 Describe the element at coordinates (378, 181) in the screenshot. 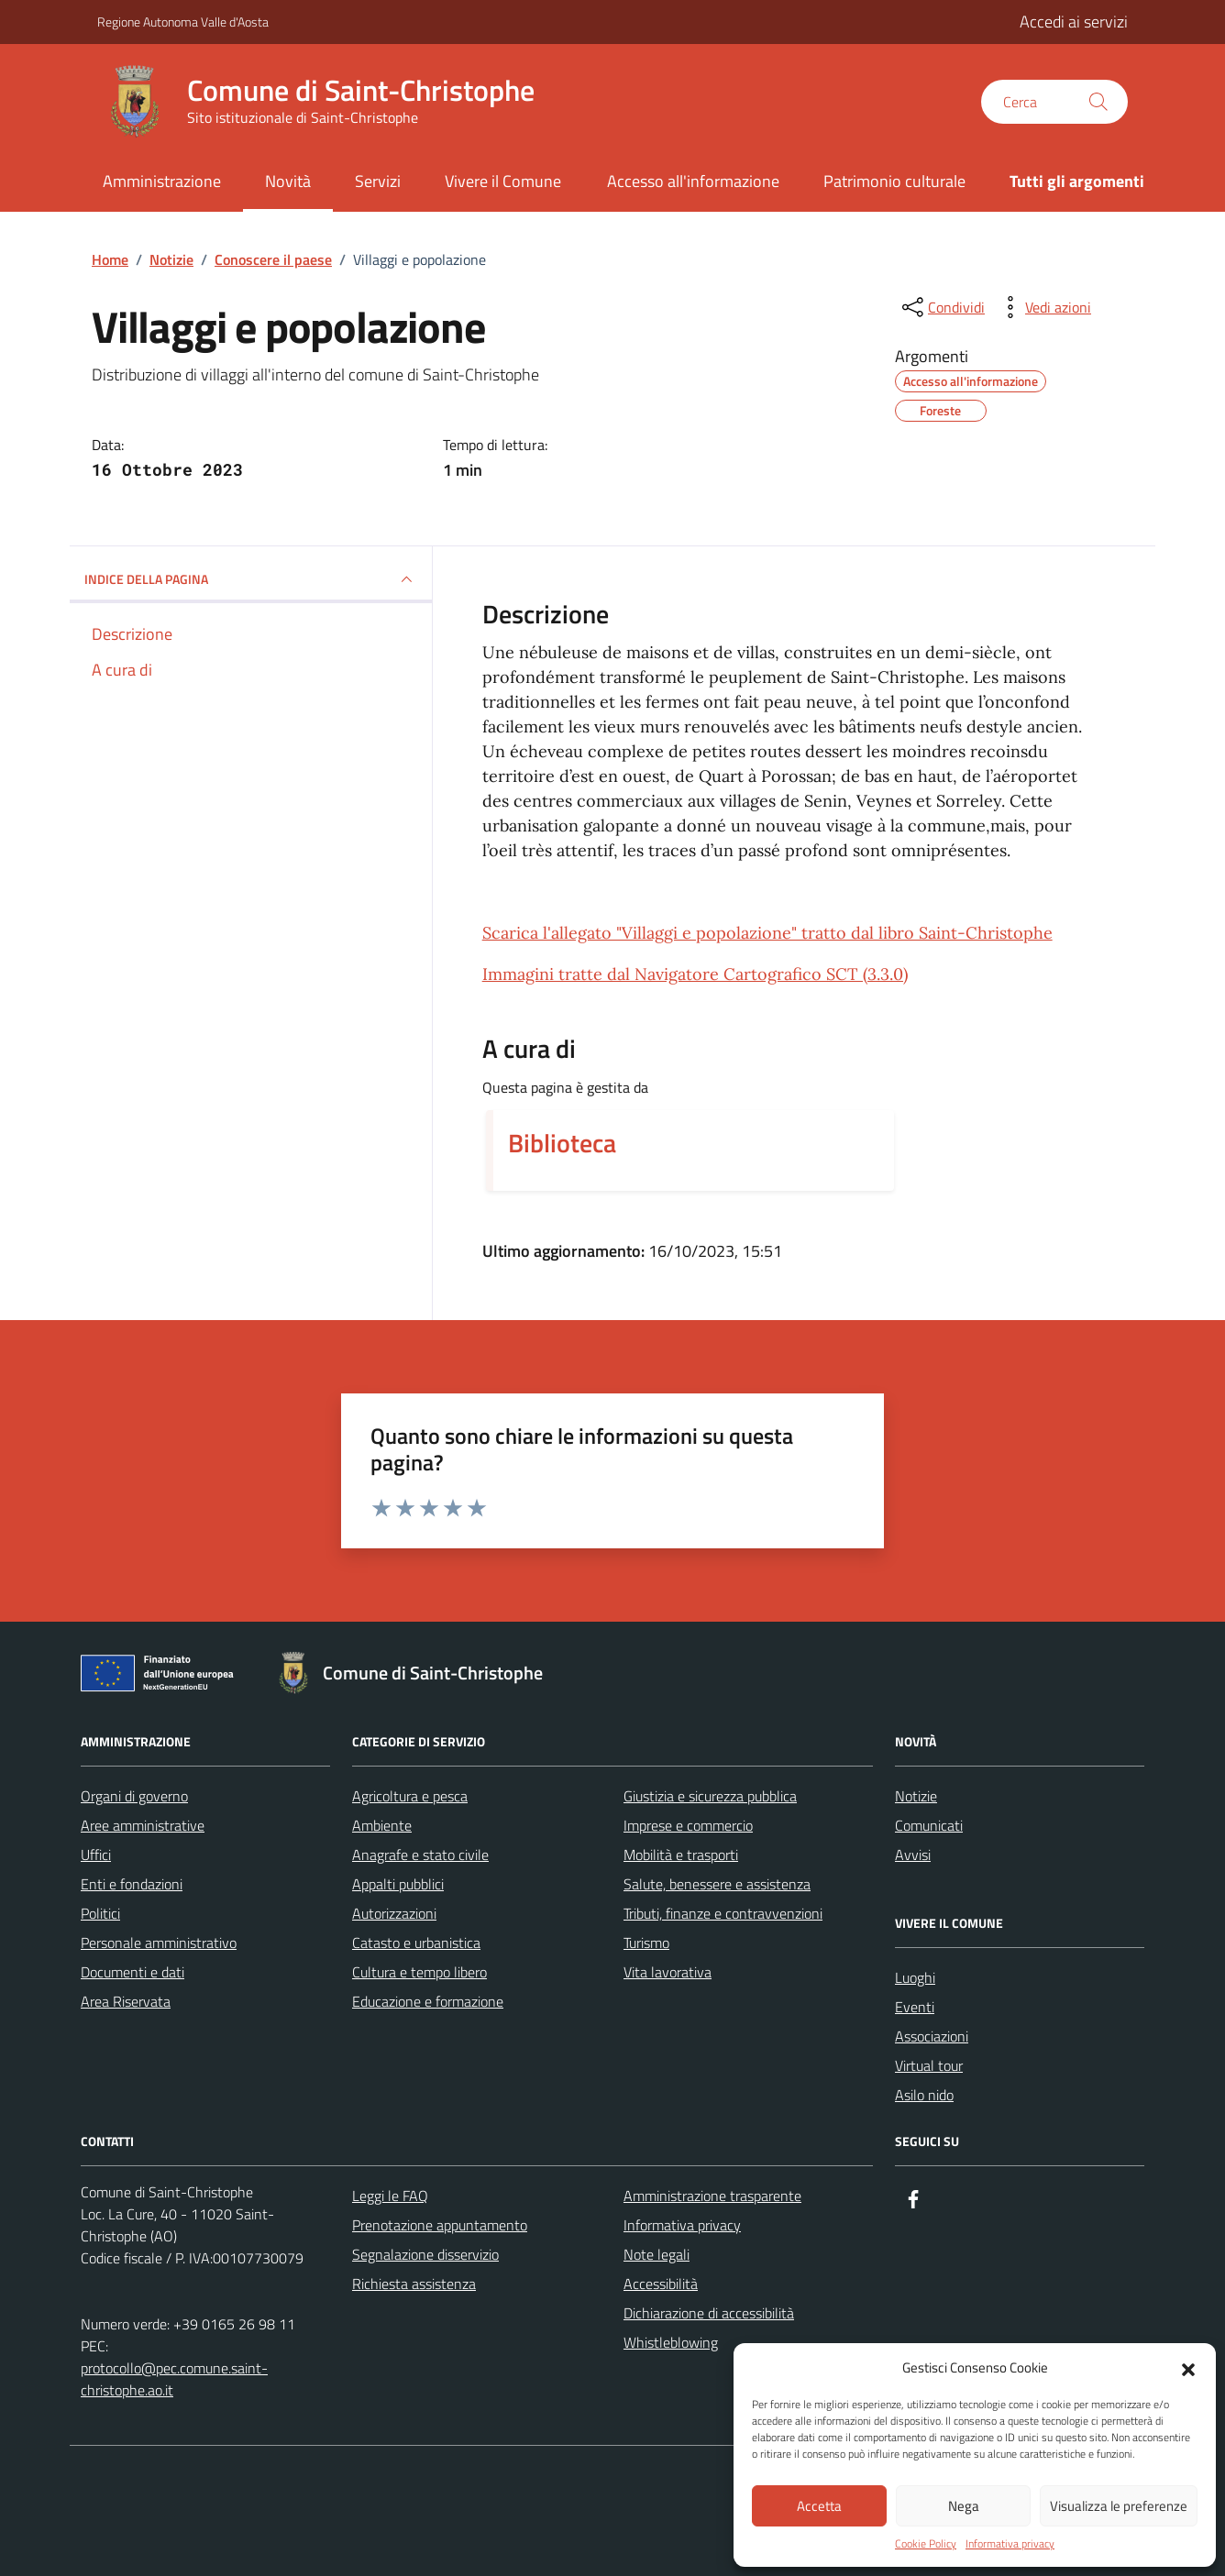

I see `Servizi` at that location.